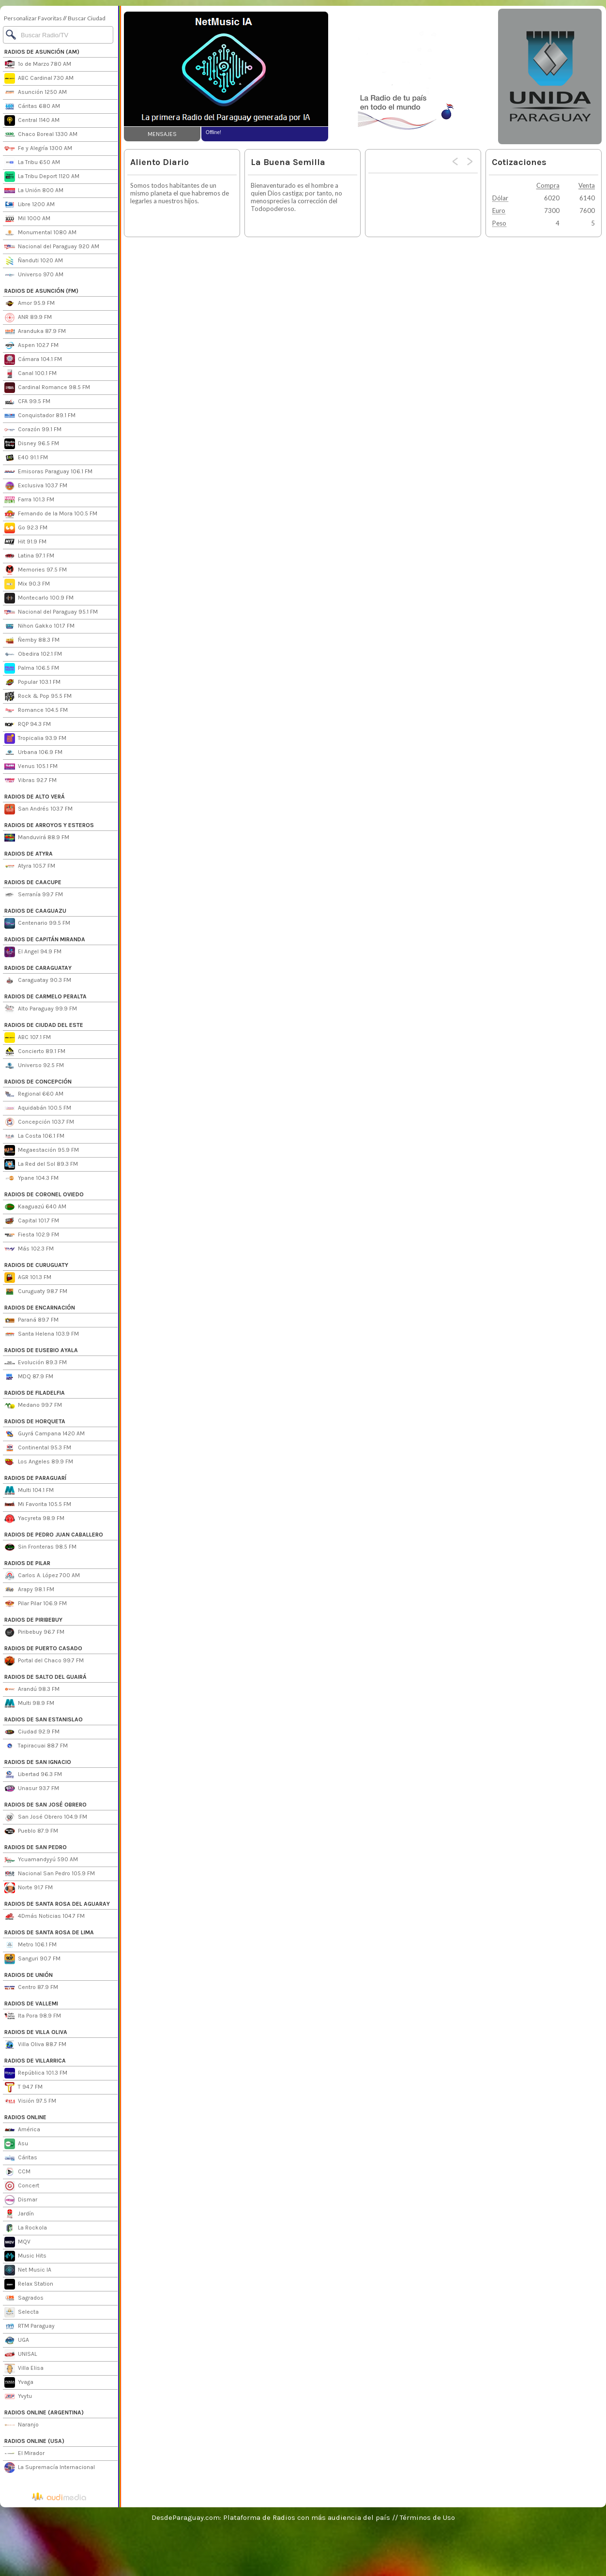 The width and height of the screenshot is (606, 2576). What do you see at coordinates (44, 1661) in the screenshot?
I see `Portal del Chaco 99.7 FM` at bounding box center [44, 1661].